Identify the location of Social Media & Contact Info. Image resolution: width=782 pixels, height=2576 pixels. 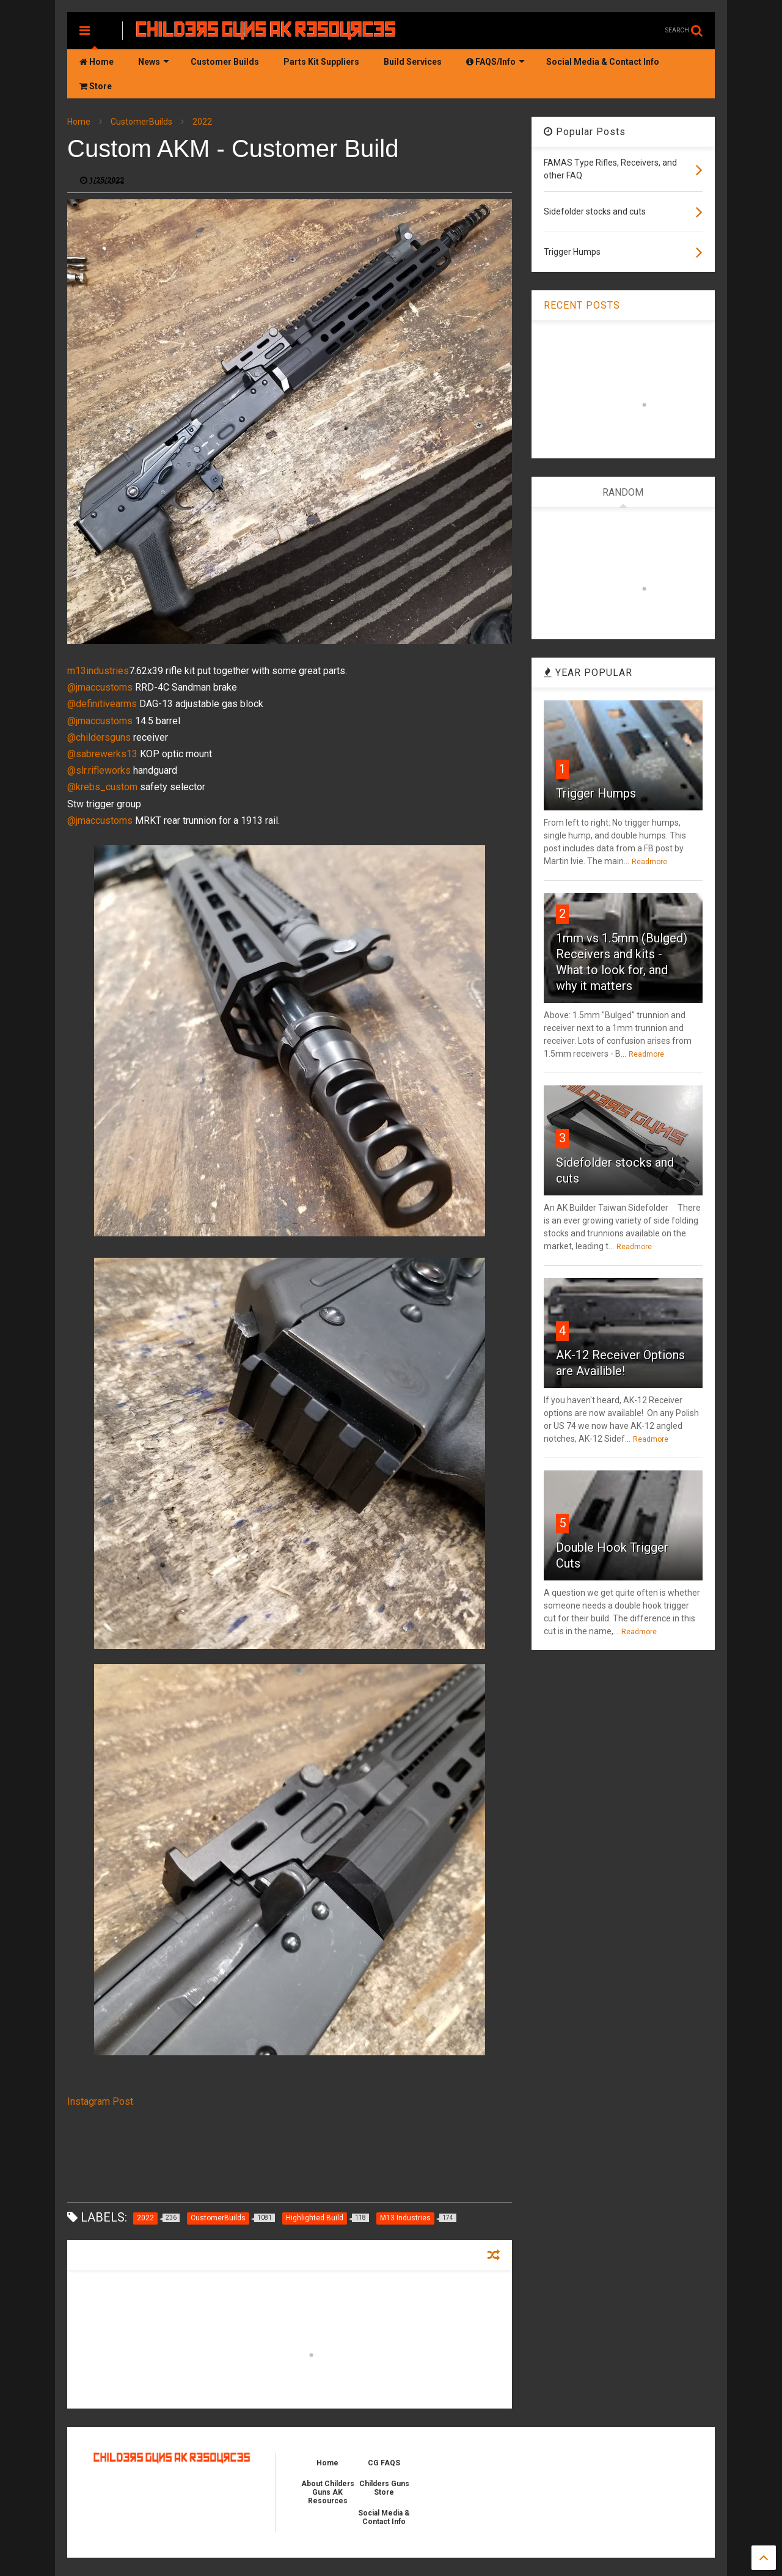
(602, 62).